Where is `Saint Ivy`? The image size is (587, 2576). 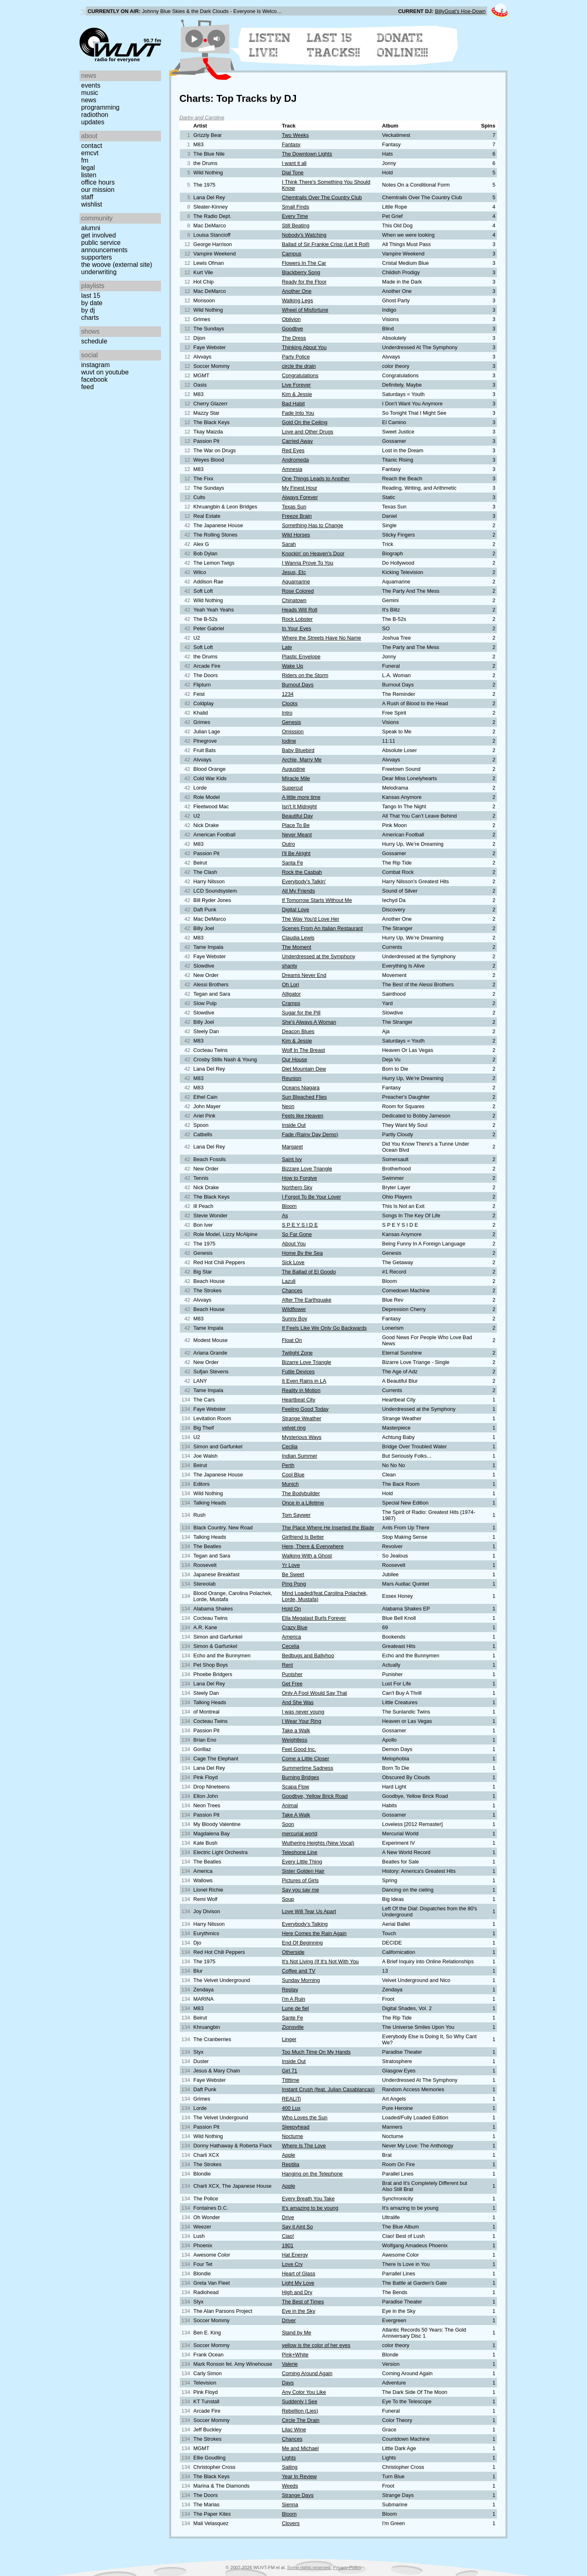 Saint Ivy is located at coordinates (292, 1159).